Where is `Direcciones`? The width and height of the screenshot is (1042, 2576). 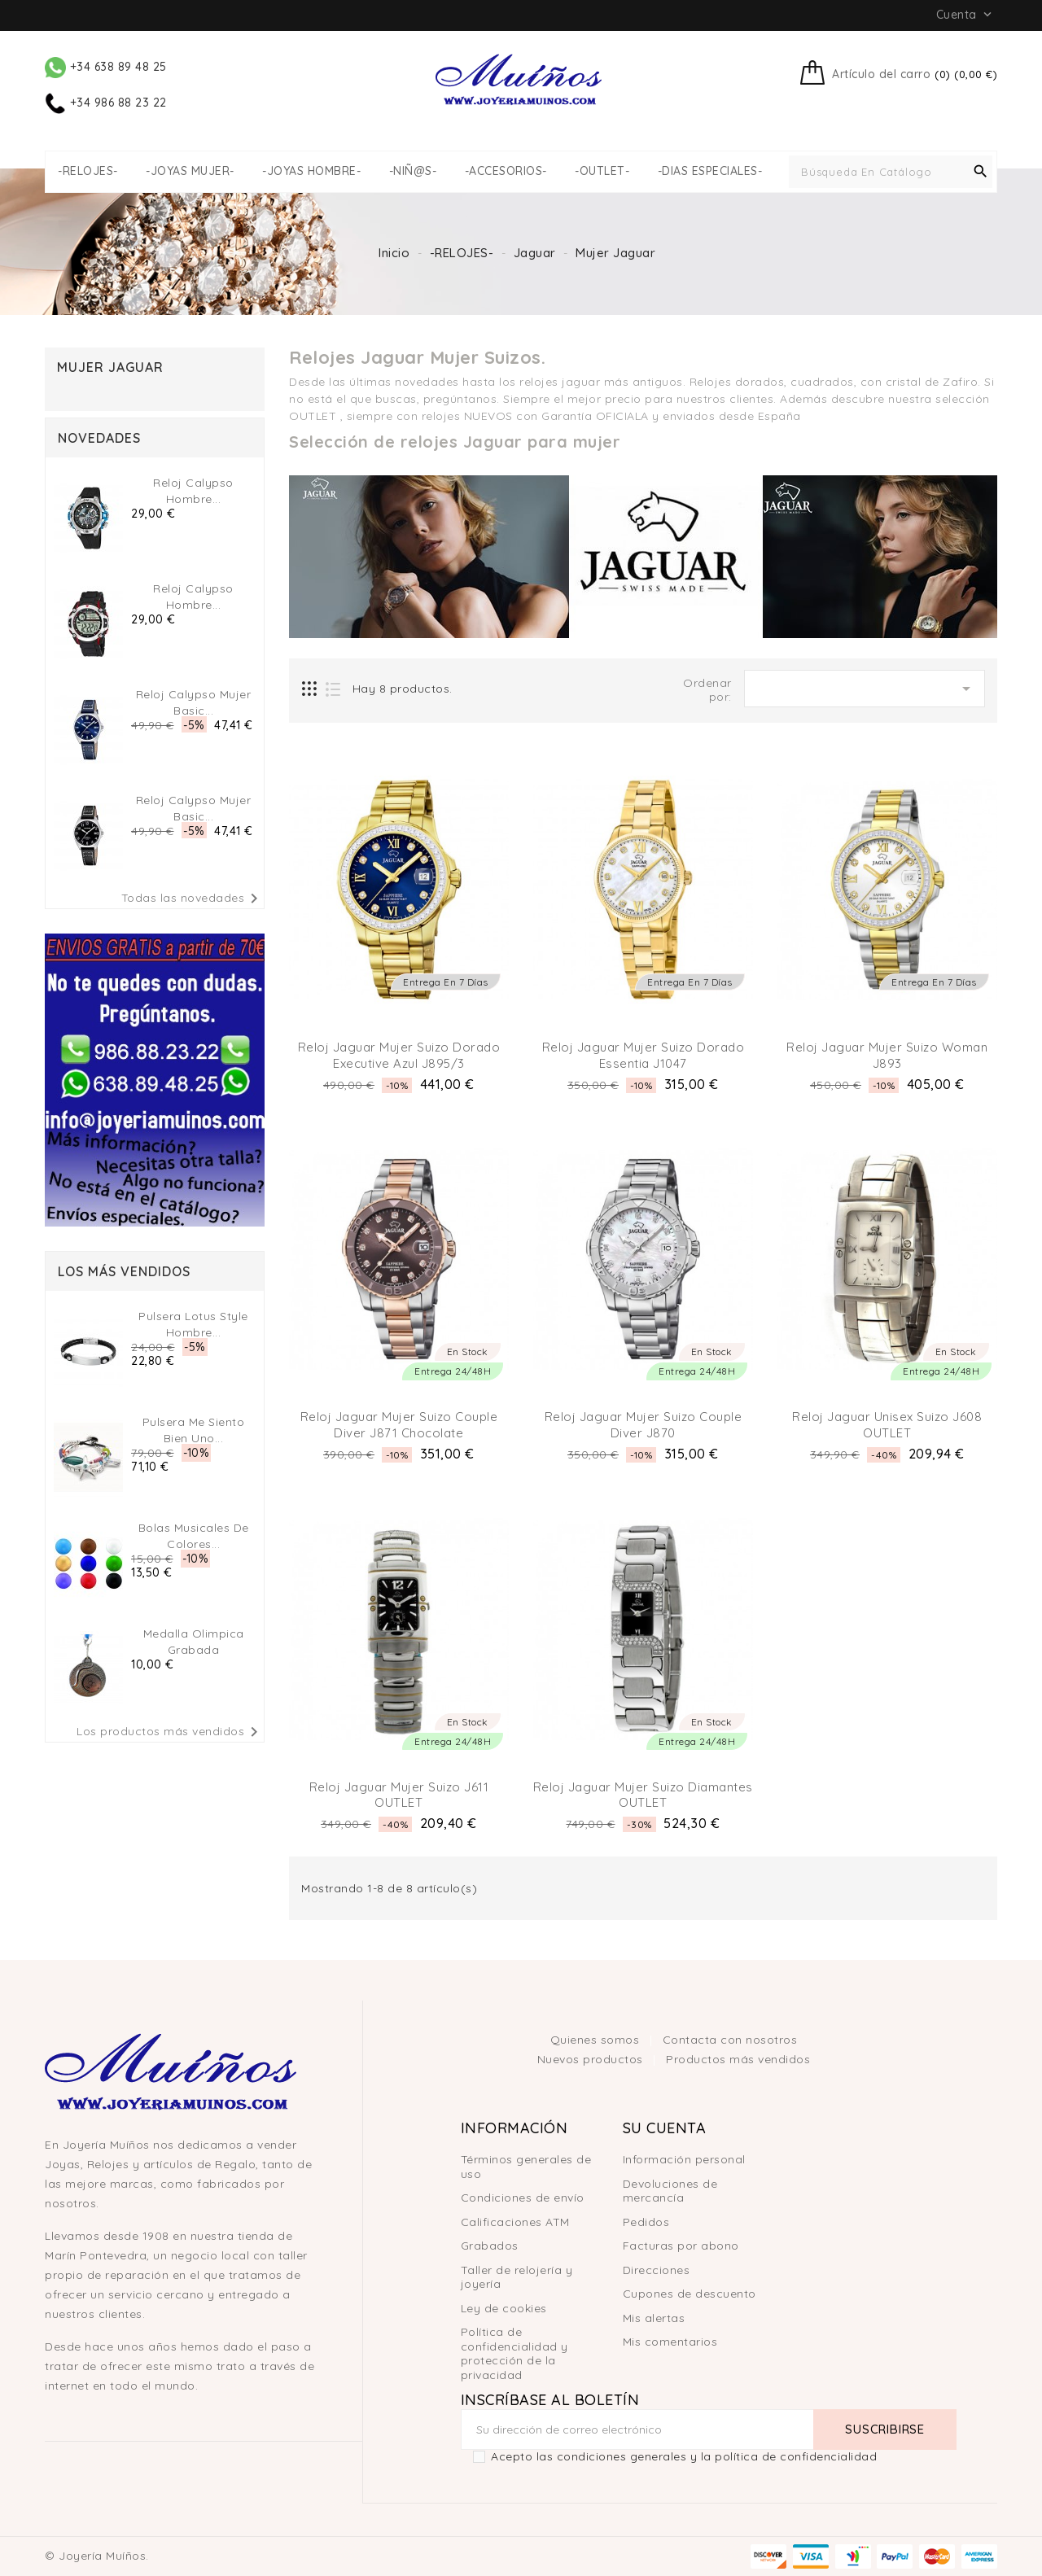
Direcciones is located at coordinates (656, 2270).